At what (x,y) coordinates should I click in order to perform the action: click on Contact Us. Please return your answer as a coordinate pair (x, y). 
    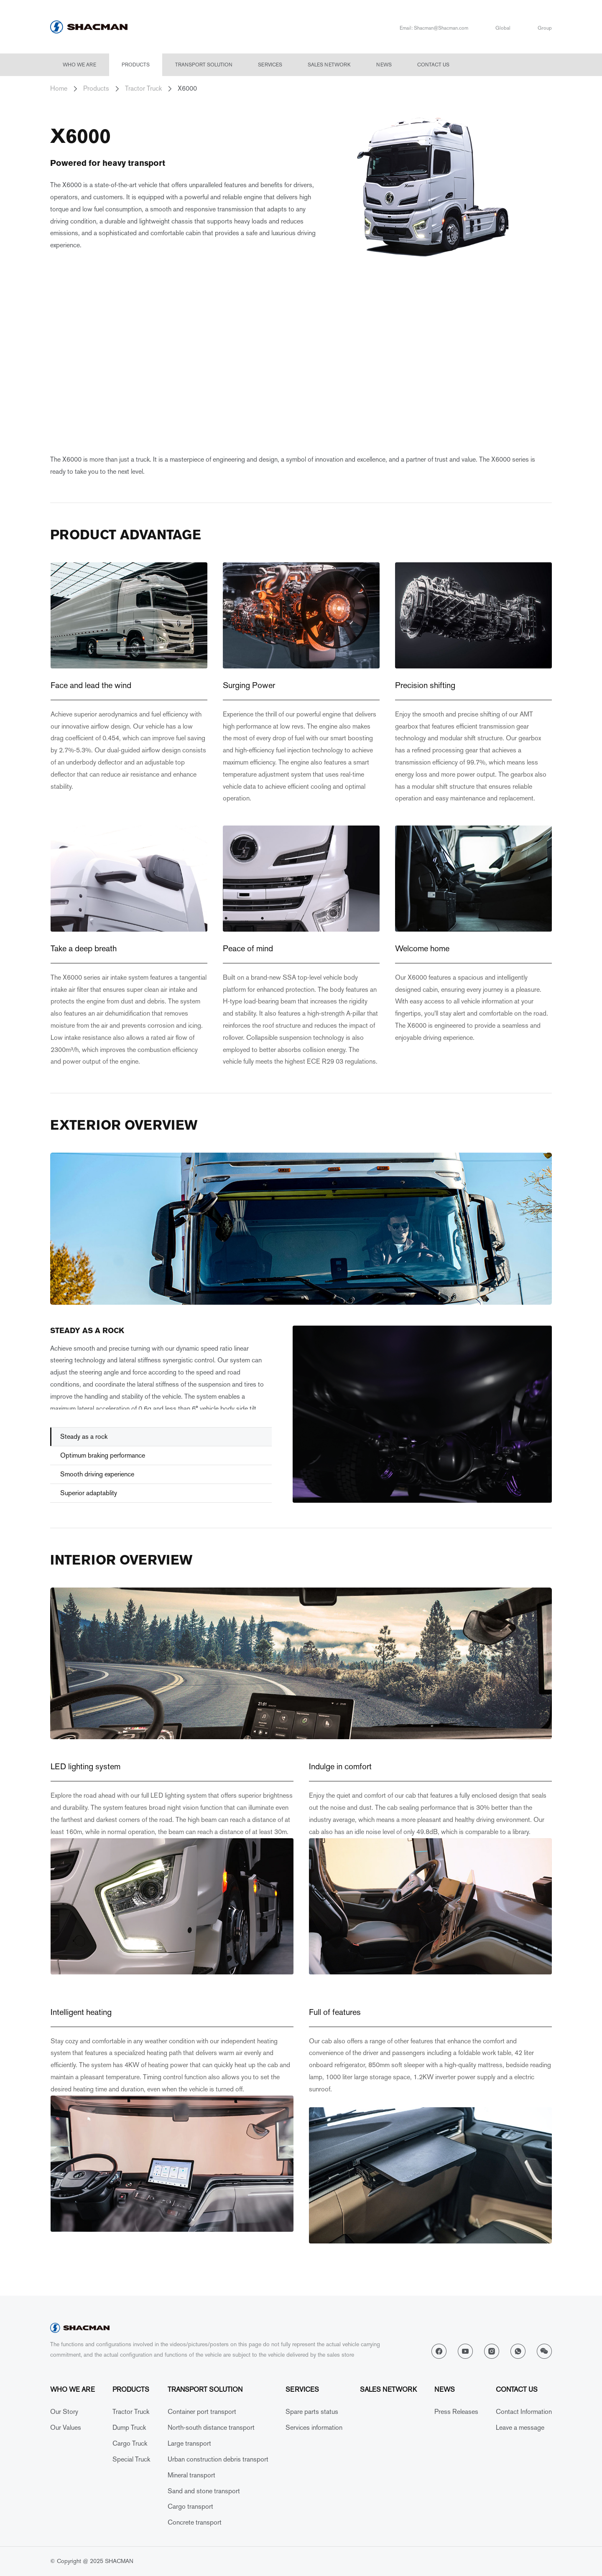
    Looking at the image, I should click on (433, 65).